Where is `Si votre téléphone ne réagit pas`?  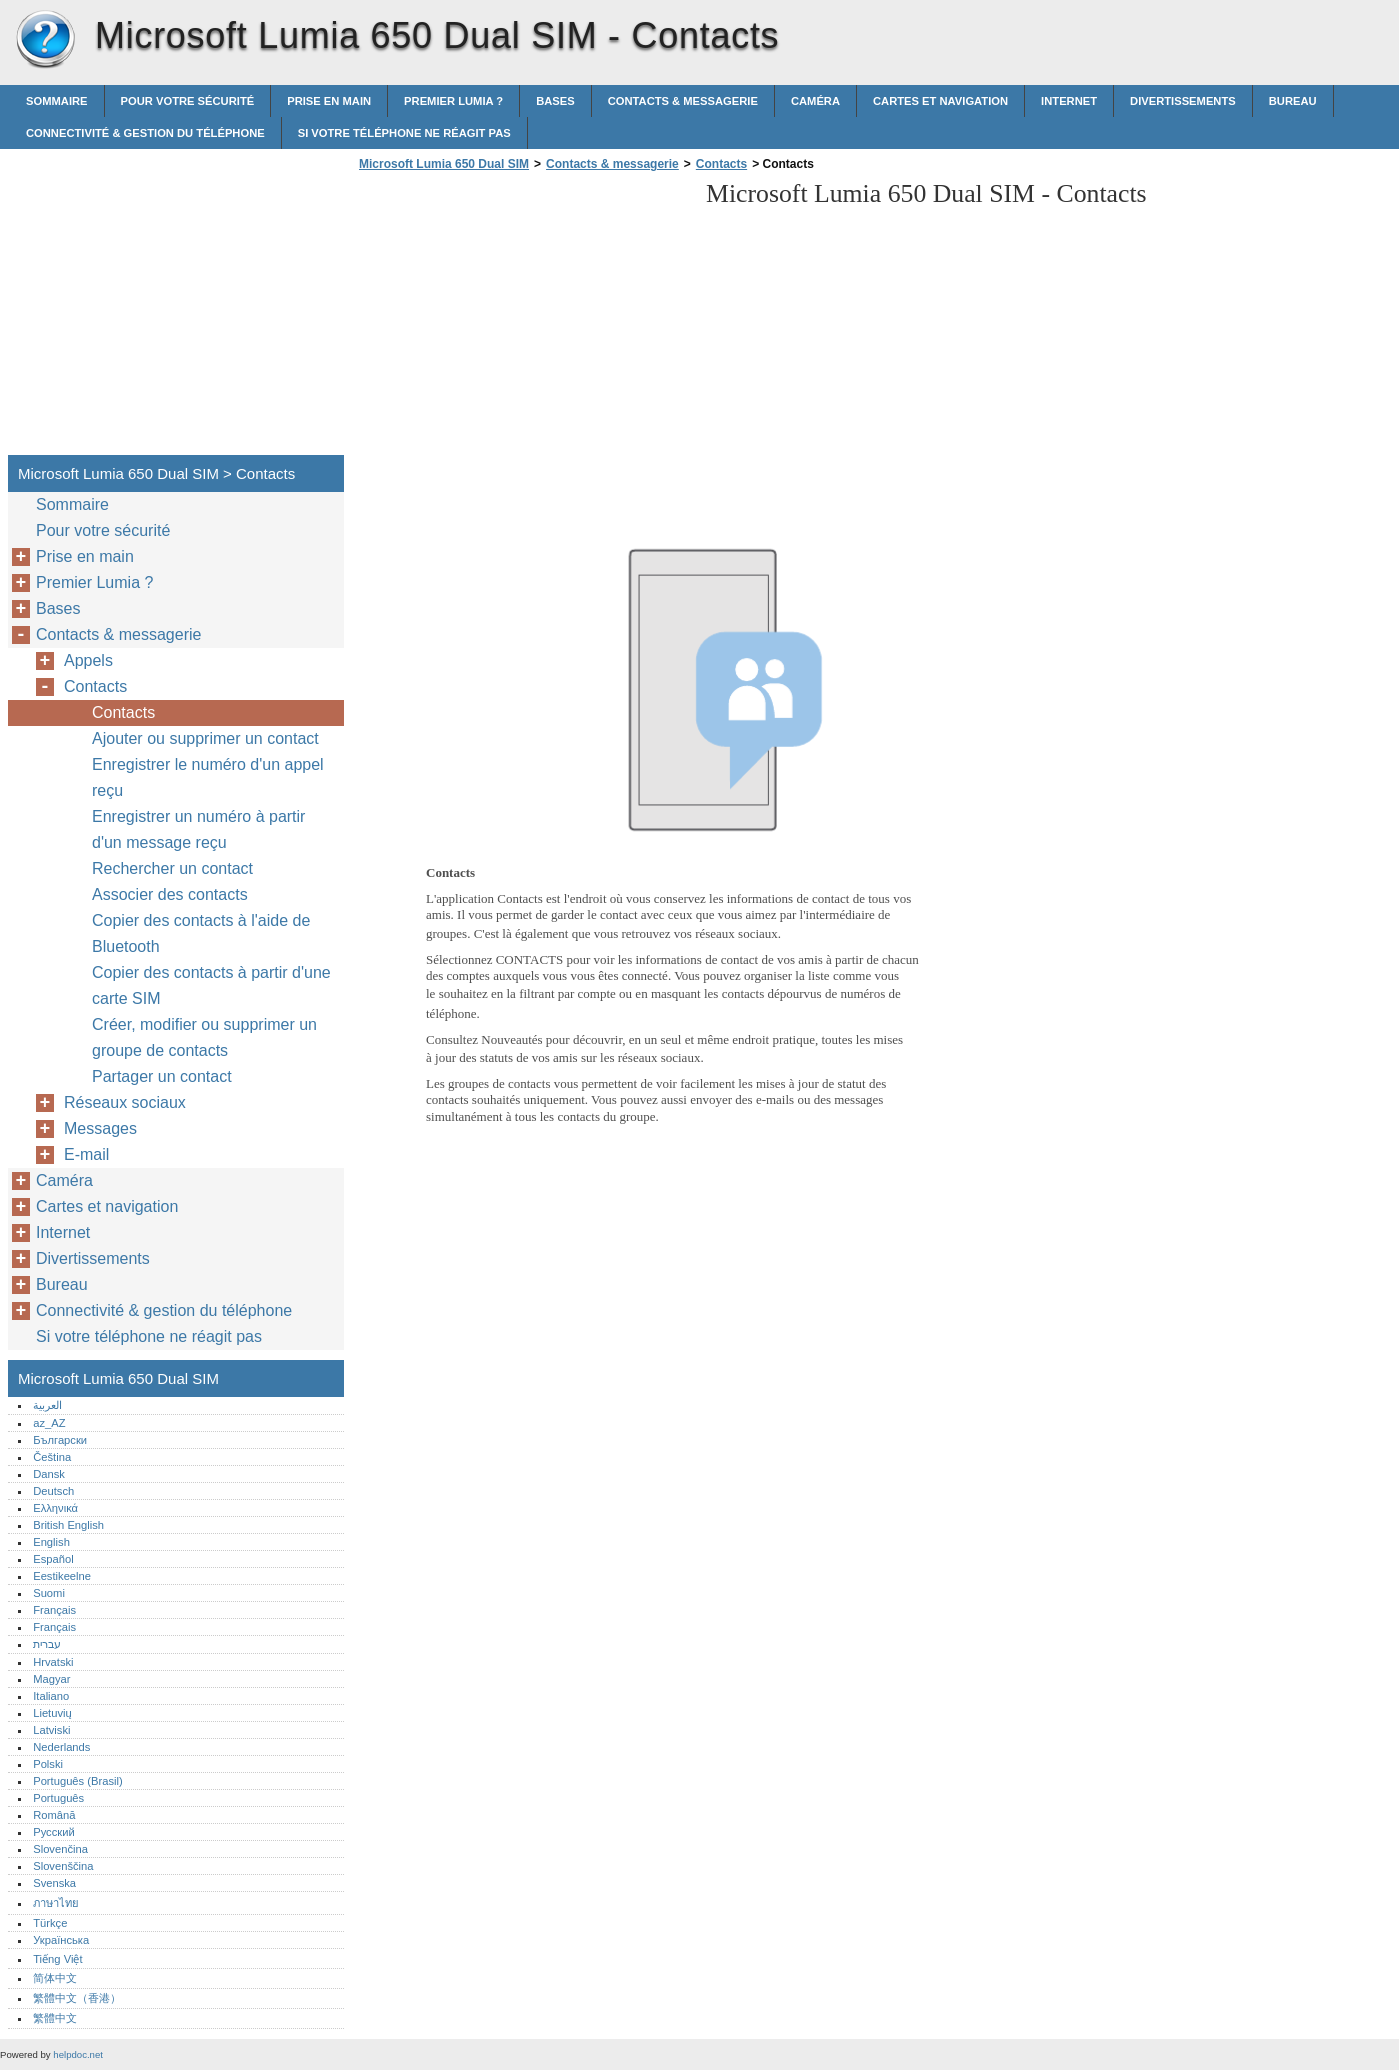
Si votre téléphone ne réagit pas is located at coordinates (404, 133).